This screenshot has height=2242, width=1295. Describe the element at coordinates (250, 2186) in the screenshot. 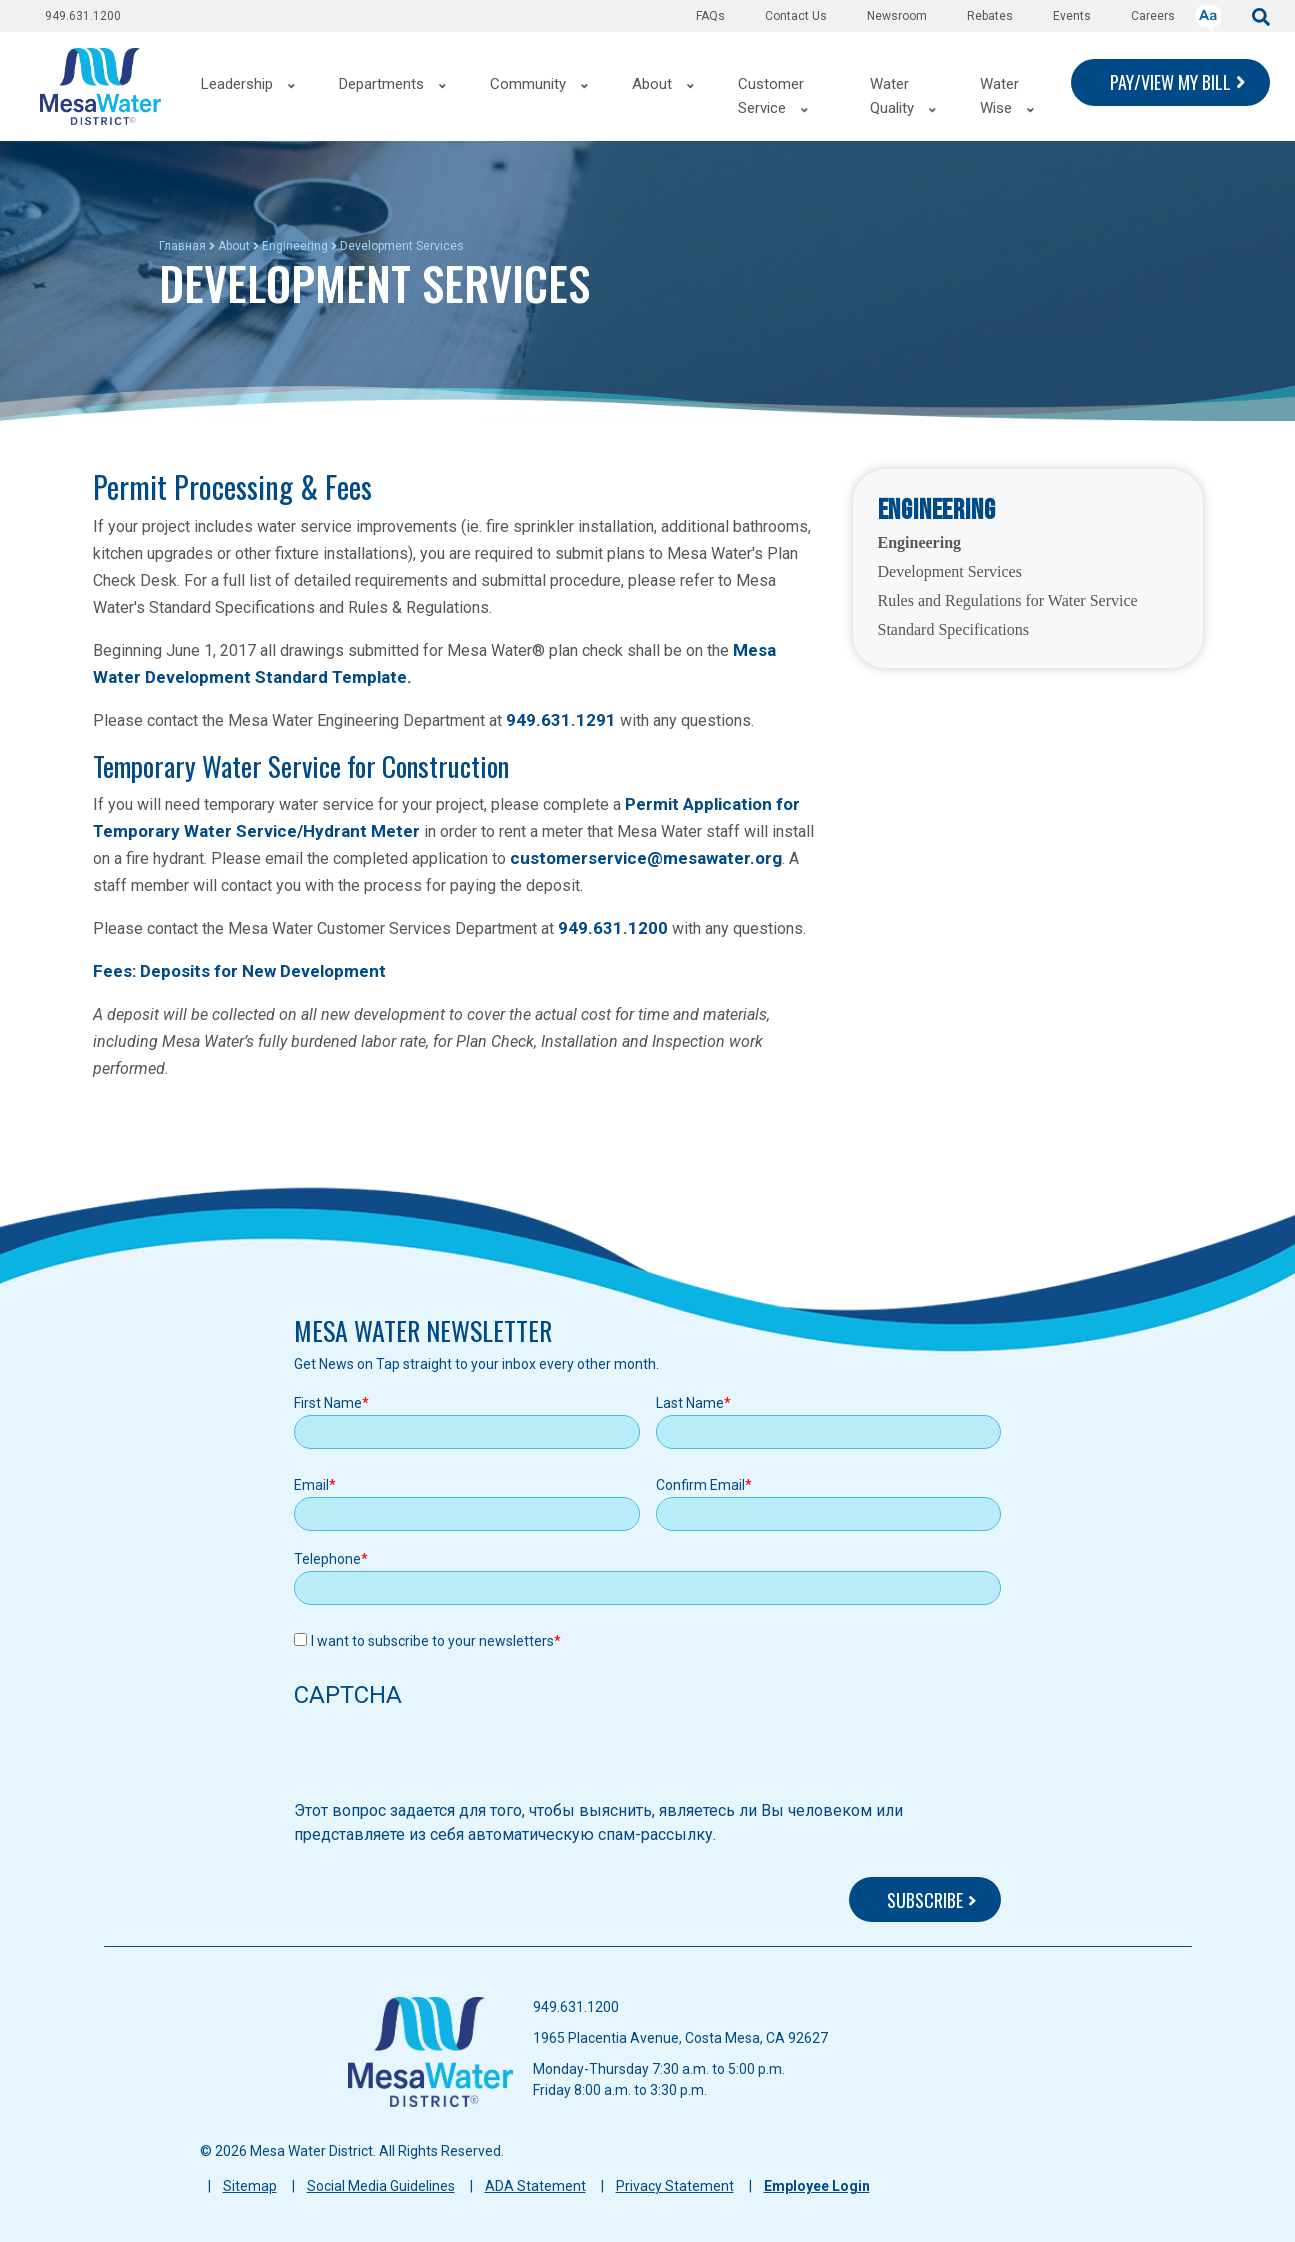

I see `Sitemap` at that location.